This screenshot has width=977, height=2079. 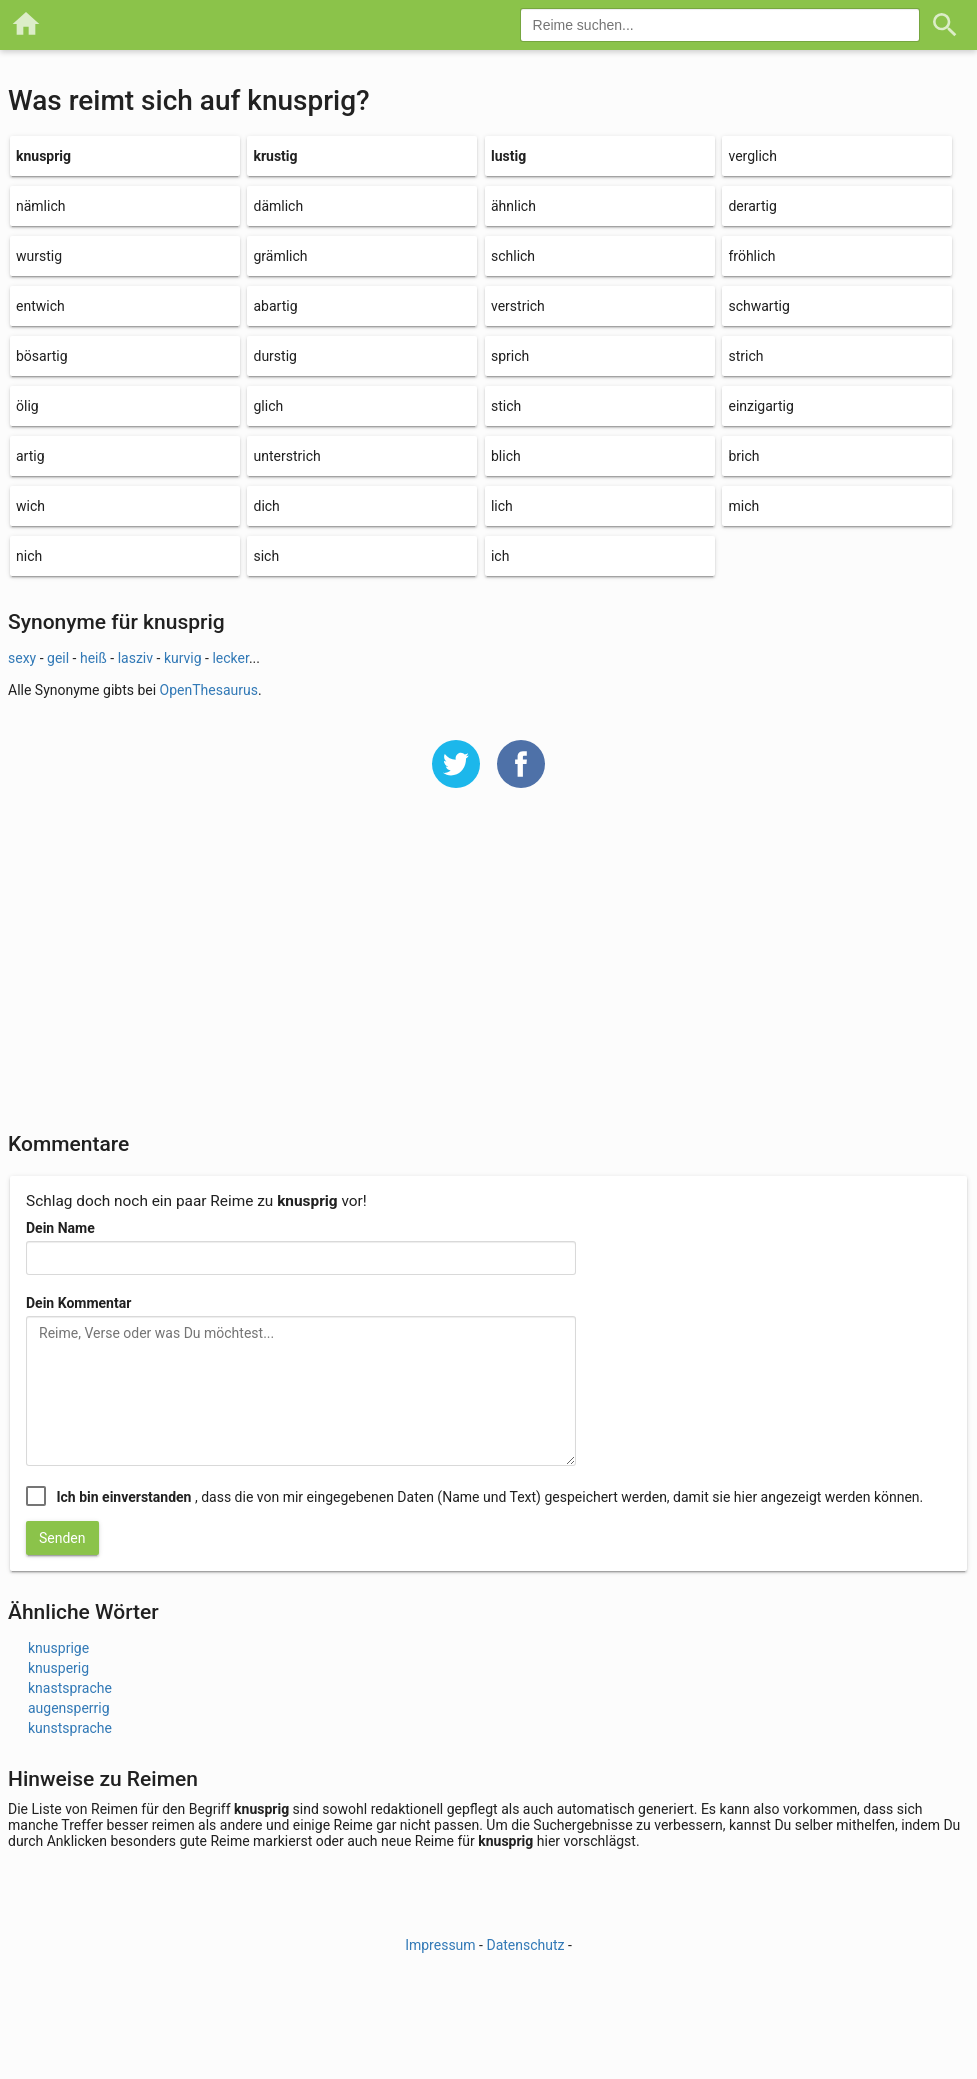 I want to click on Dein Name, so click(x=60, y=1228).